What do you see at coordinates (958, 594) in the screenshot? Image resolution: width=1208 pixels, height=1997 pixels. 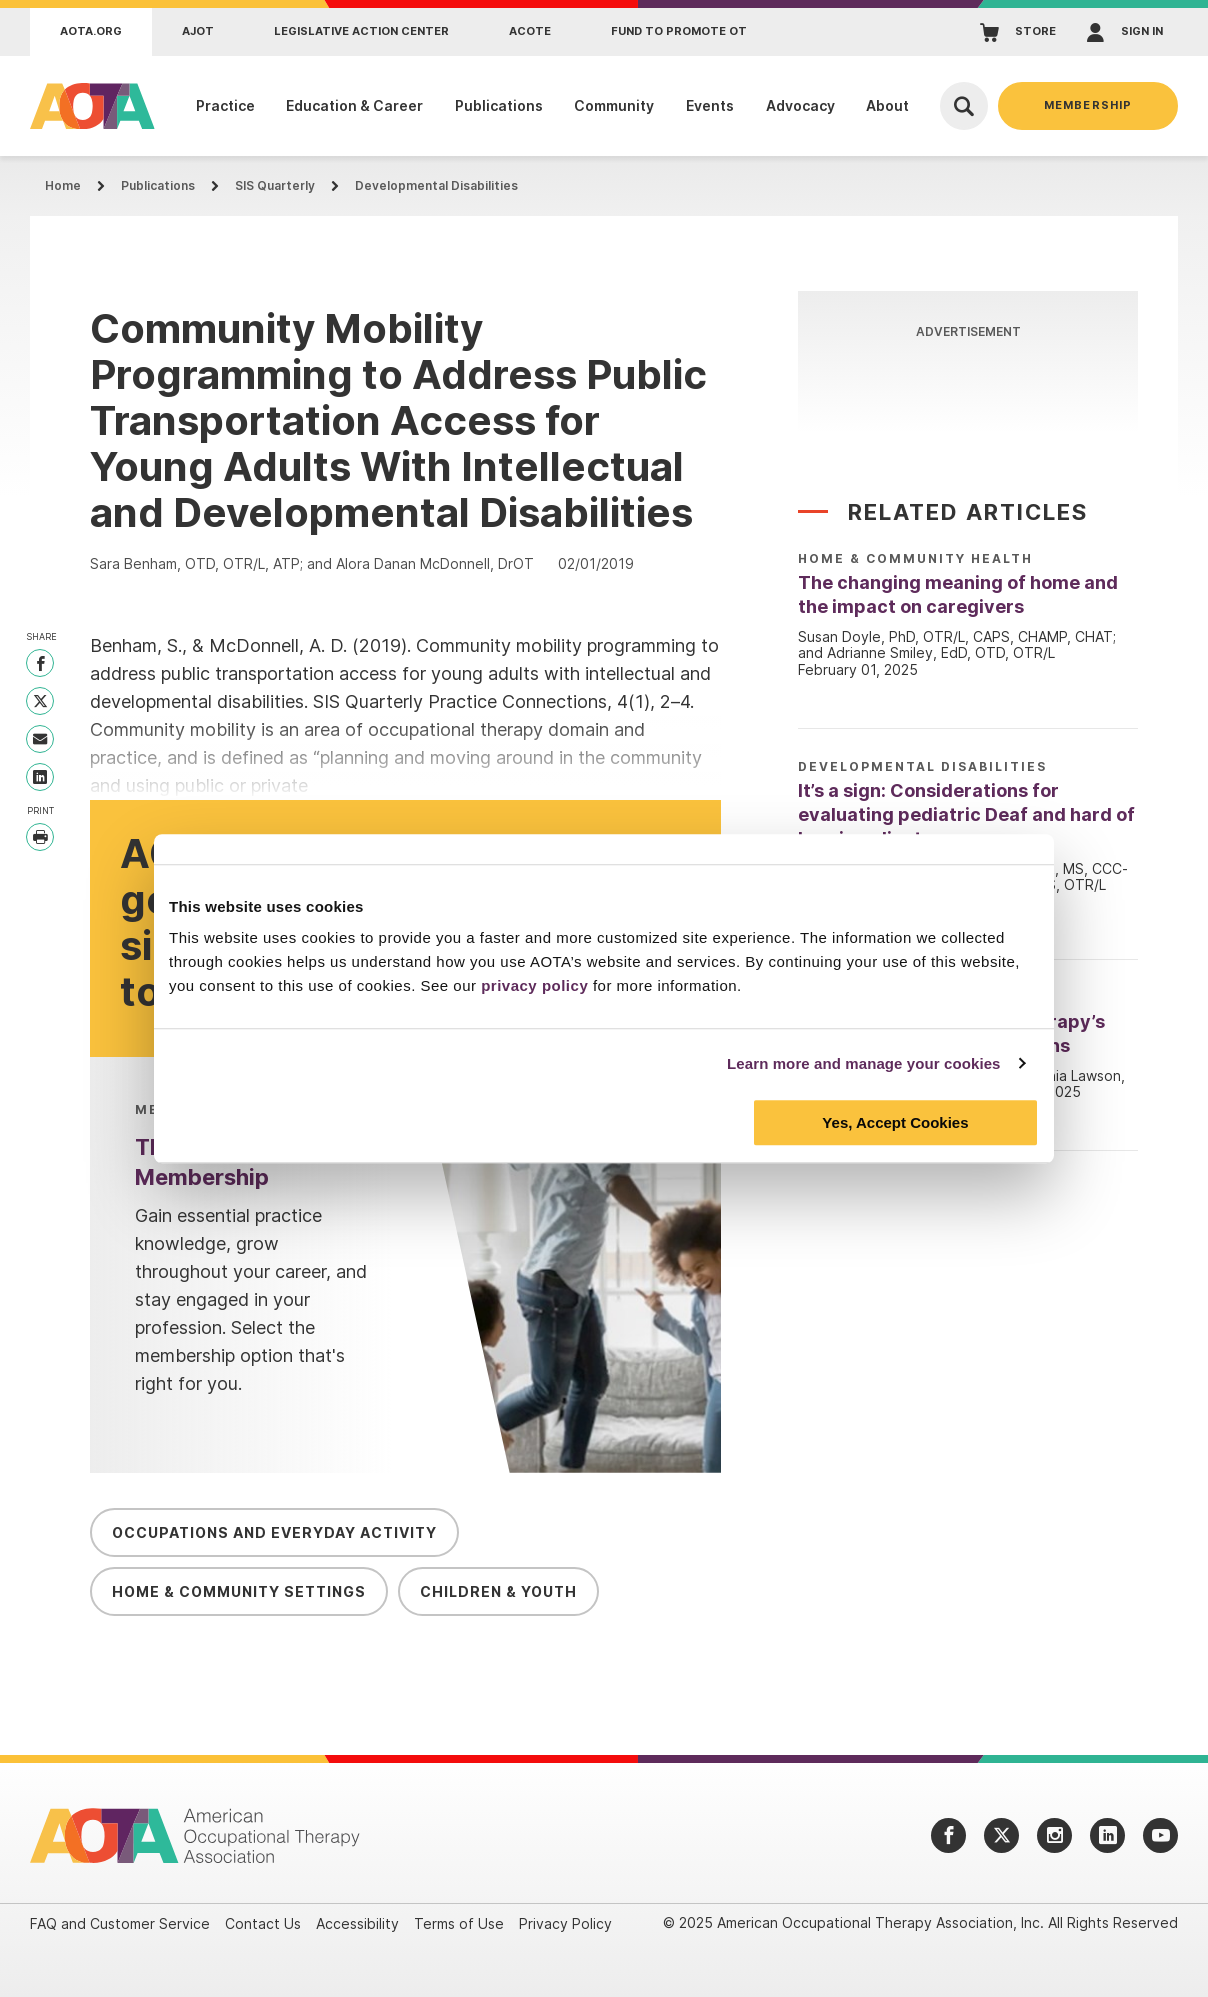 I see `The changing meaning of home and the impact on caregivers` at bounding box center [958, 594].